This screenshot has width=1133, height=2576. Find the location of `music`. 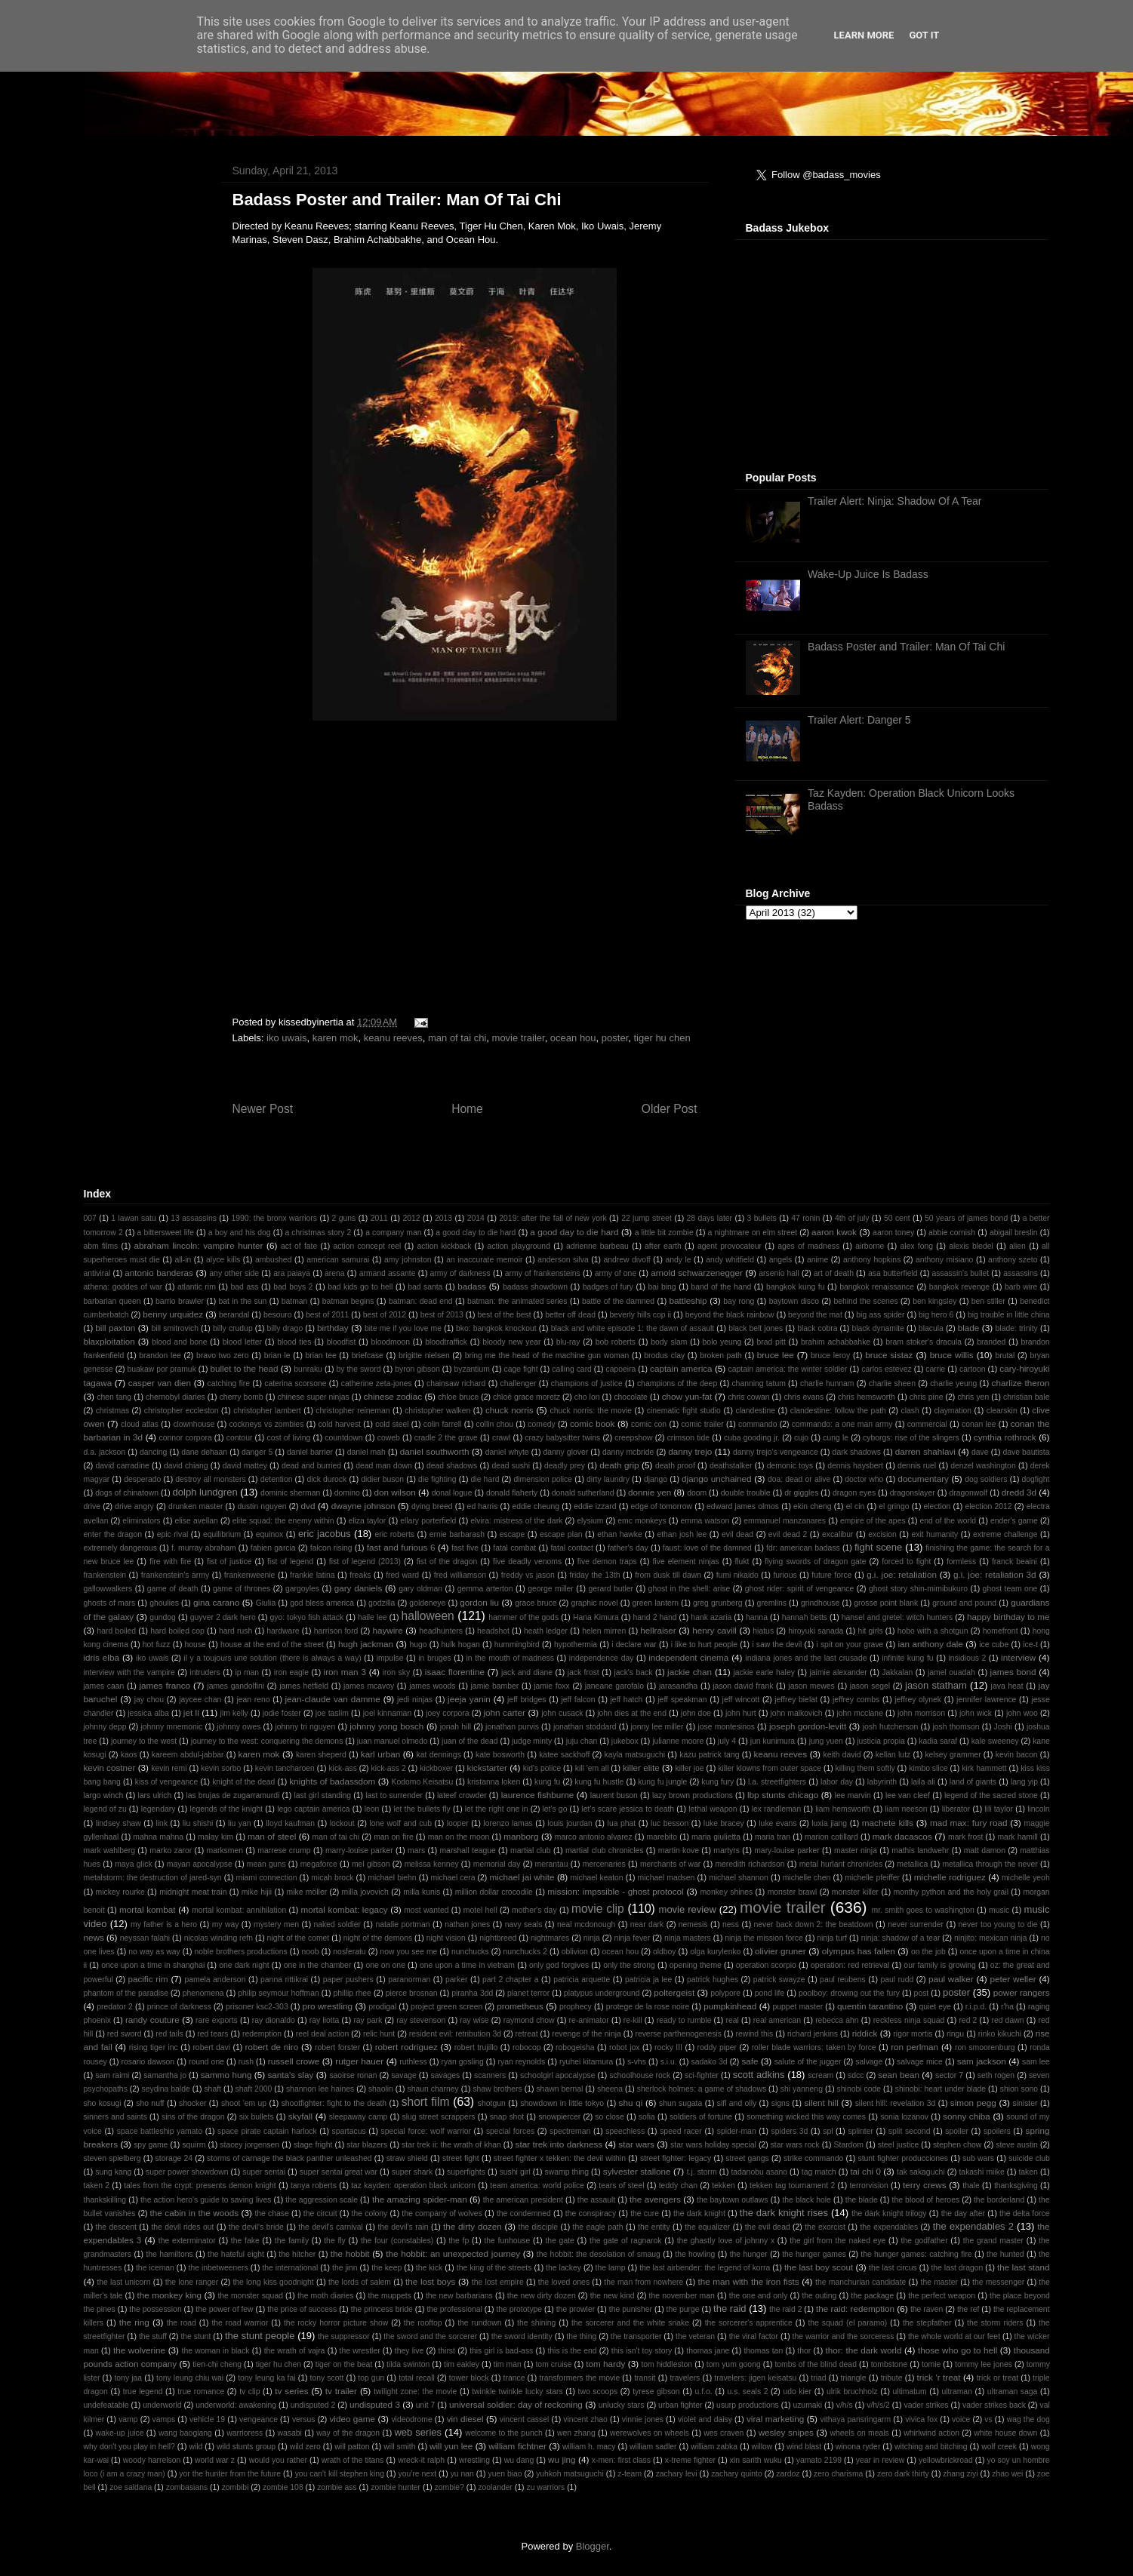

music is located at coordinates (999, 1910).